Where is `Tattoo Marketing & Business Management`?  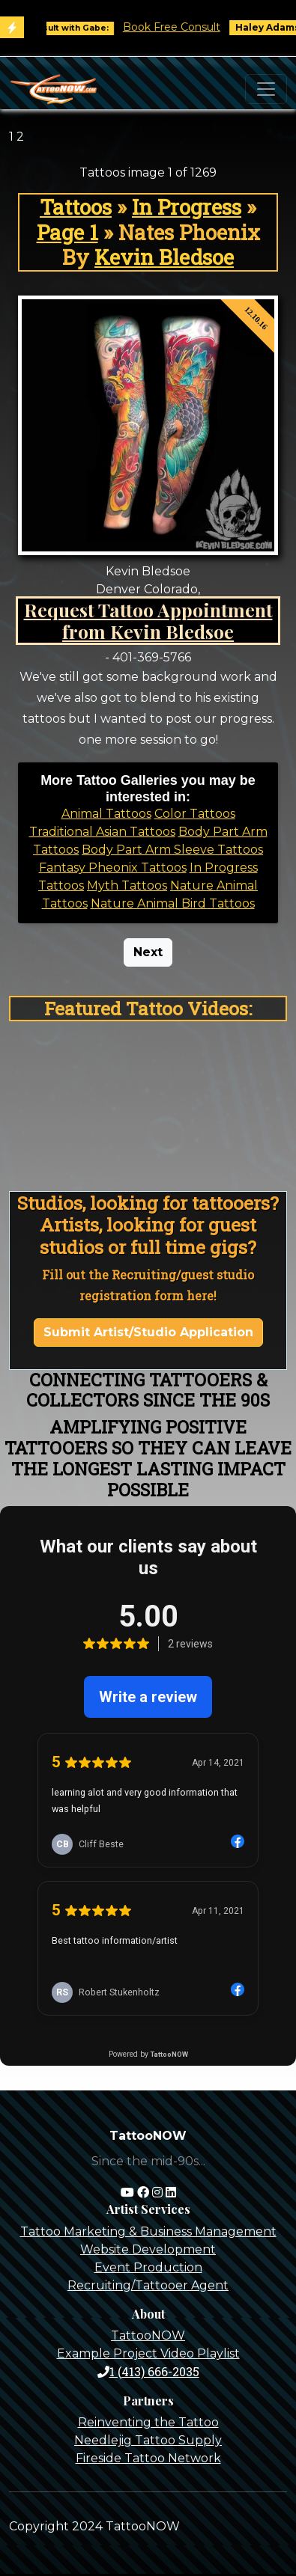
Tattoo Marketing & Business Management is located at coordinates (148, 2231).